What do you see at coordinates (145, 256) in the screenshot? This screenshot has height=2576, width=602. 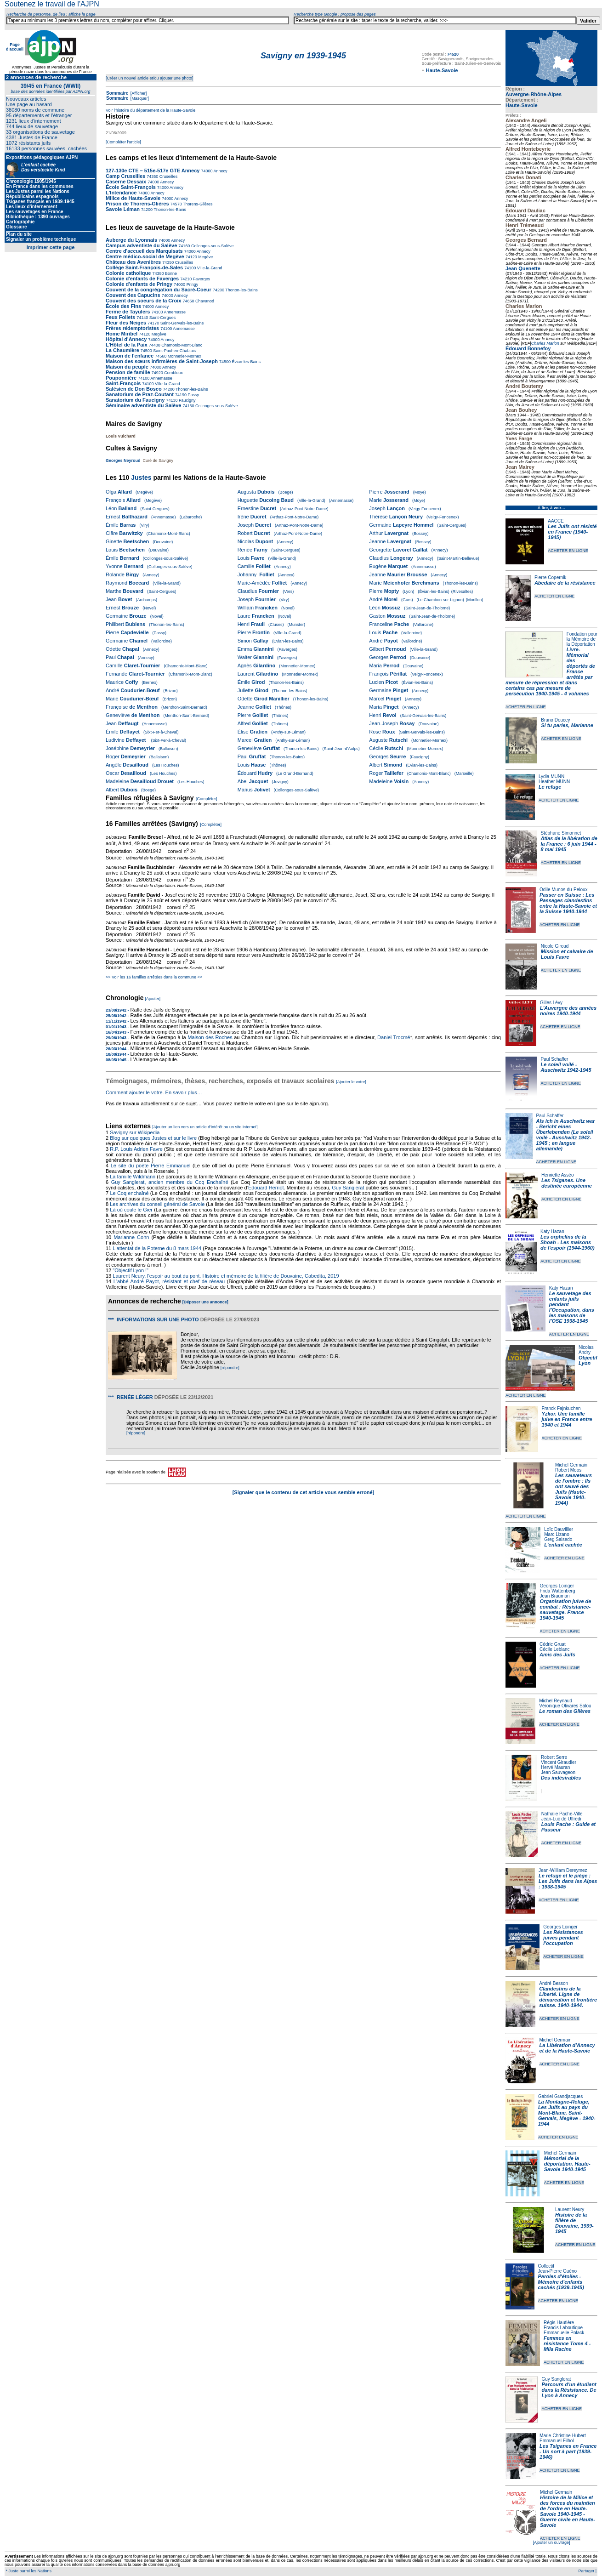 I see `Centre médico-social de Megève` at bounding box center [145, 256].